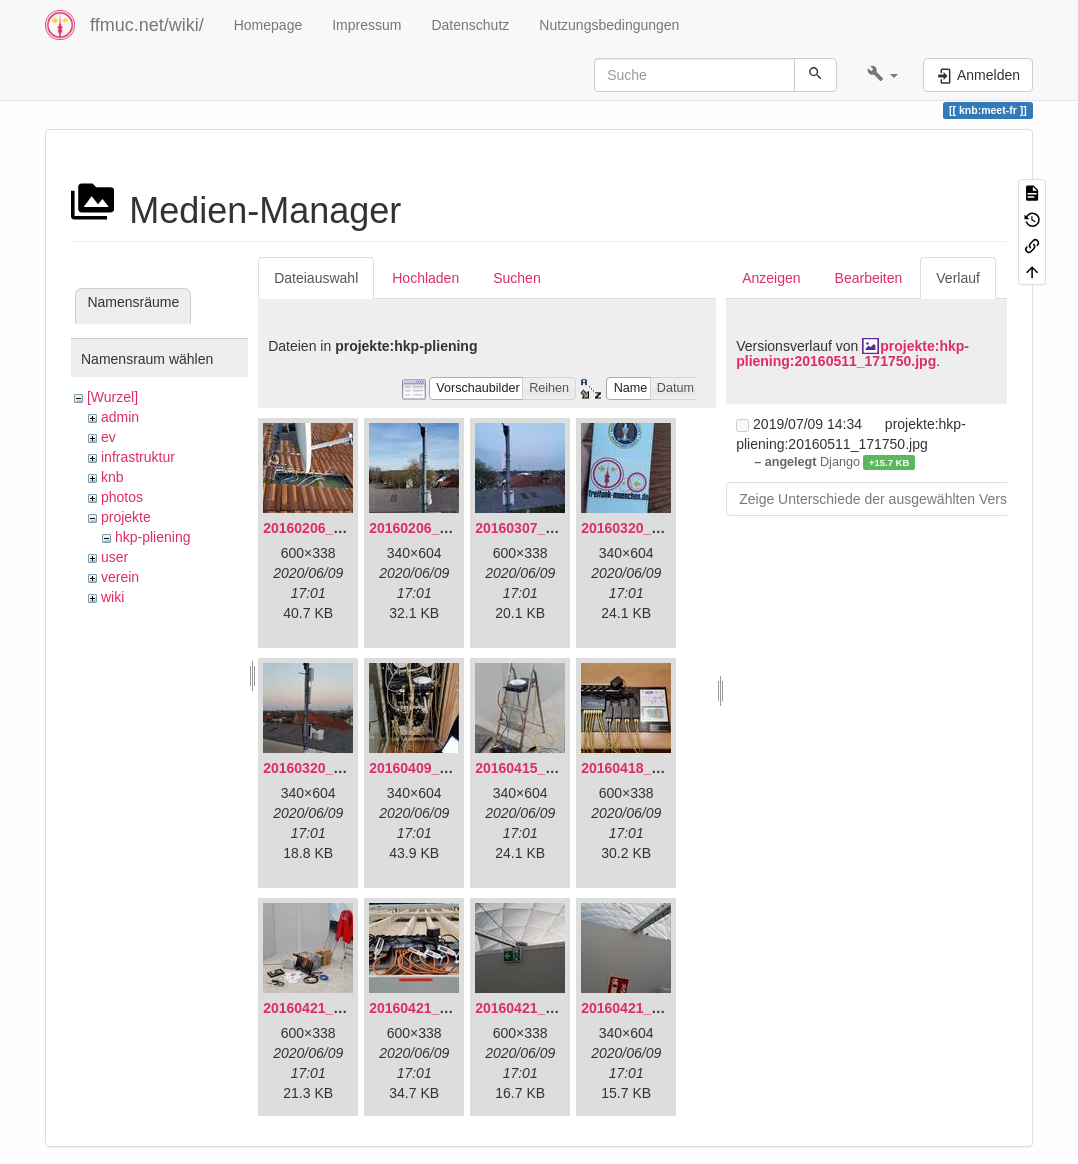 The image size is (1078, 1164). Describe the element at coordinates (334, 768) in the screenshot. I see `20160320_182246.jpg` at that location.